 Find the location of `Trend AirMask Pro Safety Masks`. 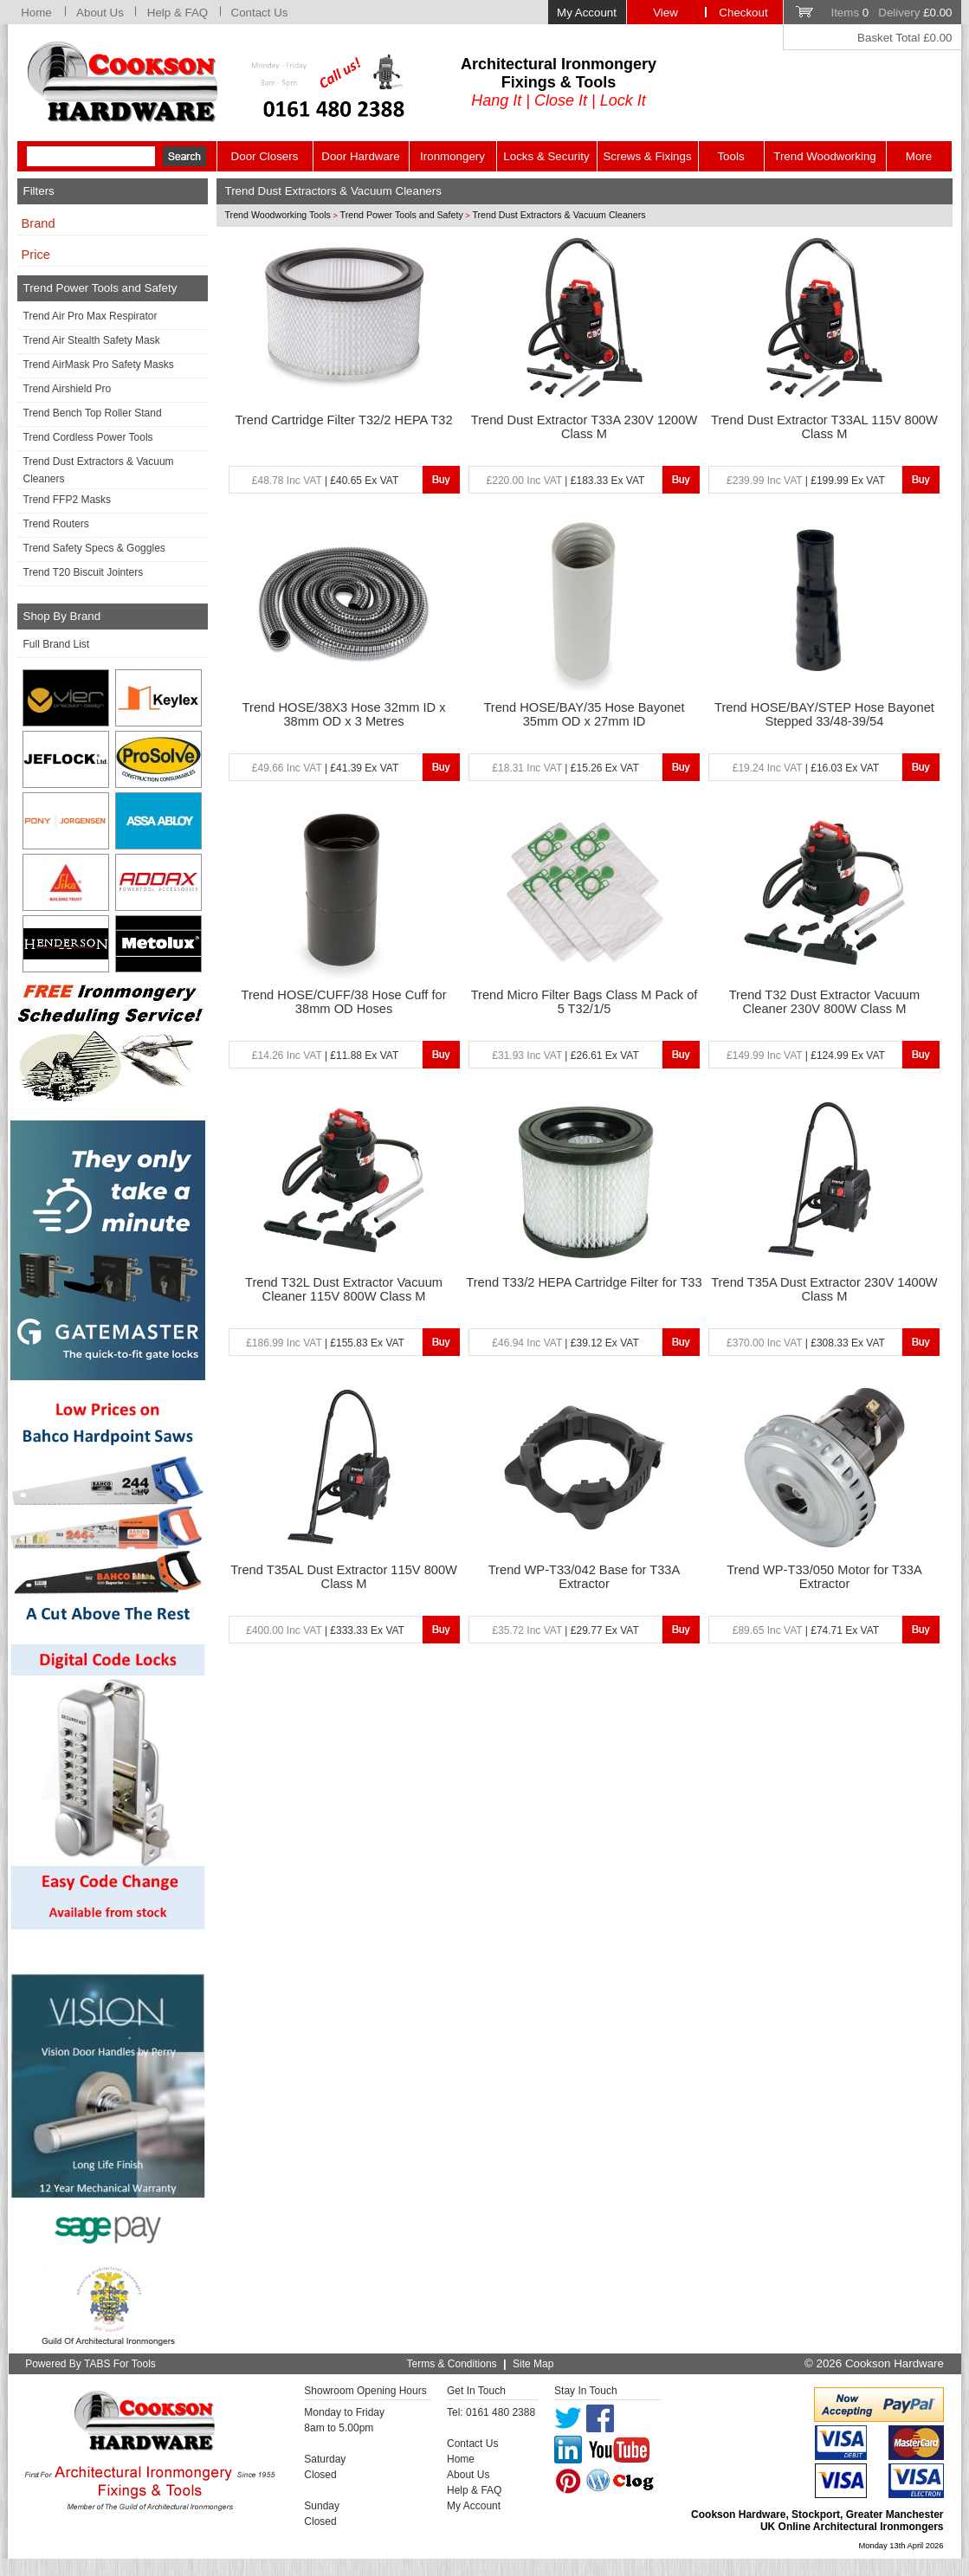

Trend AirMask Pro Safety Masks is located at coordinates (98, 364).